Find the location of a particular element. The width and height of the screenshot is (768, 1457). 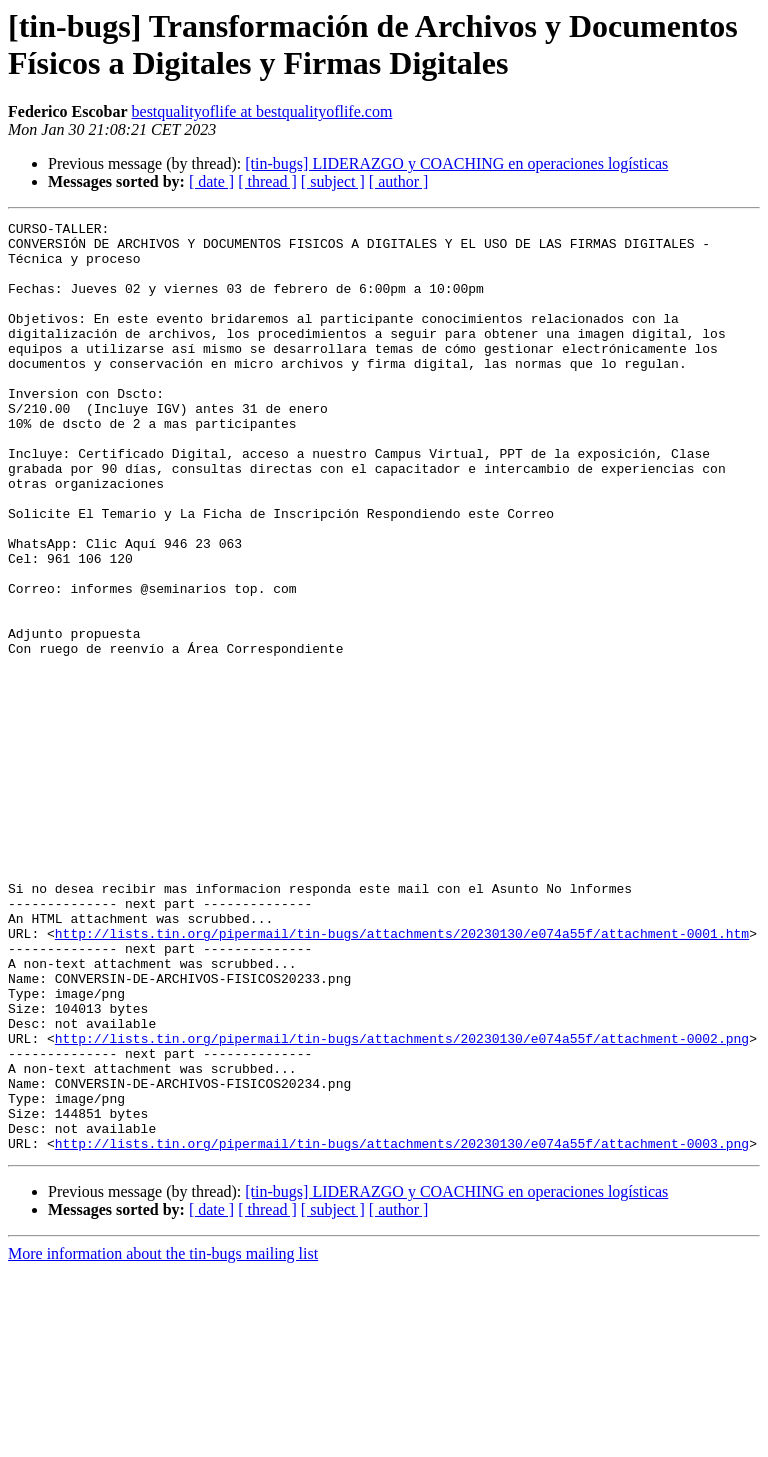

[tin-bugs] LIDERAZGO y COACHING en operaciones logísticas is located at coordinates (456, 163).